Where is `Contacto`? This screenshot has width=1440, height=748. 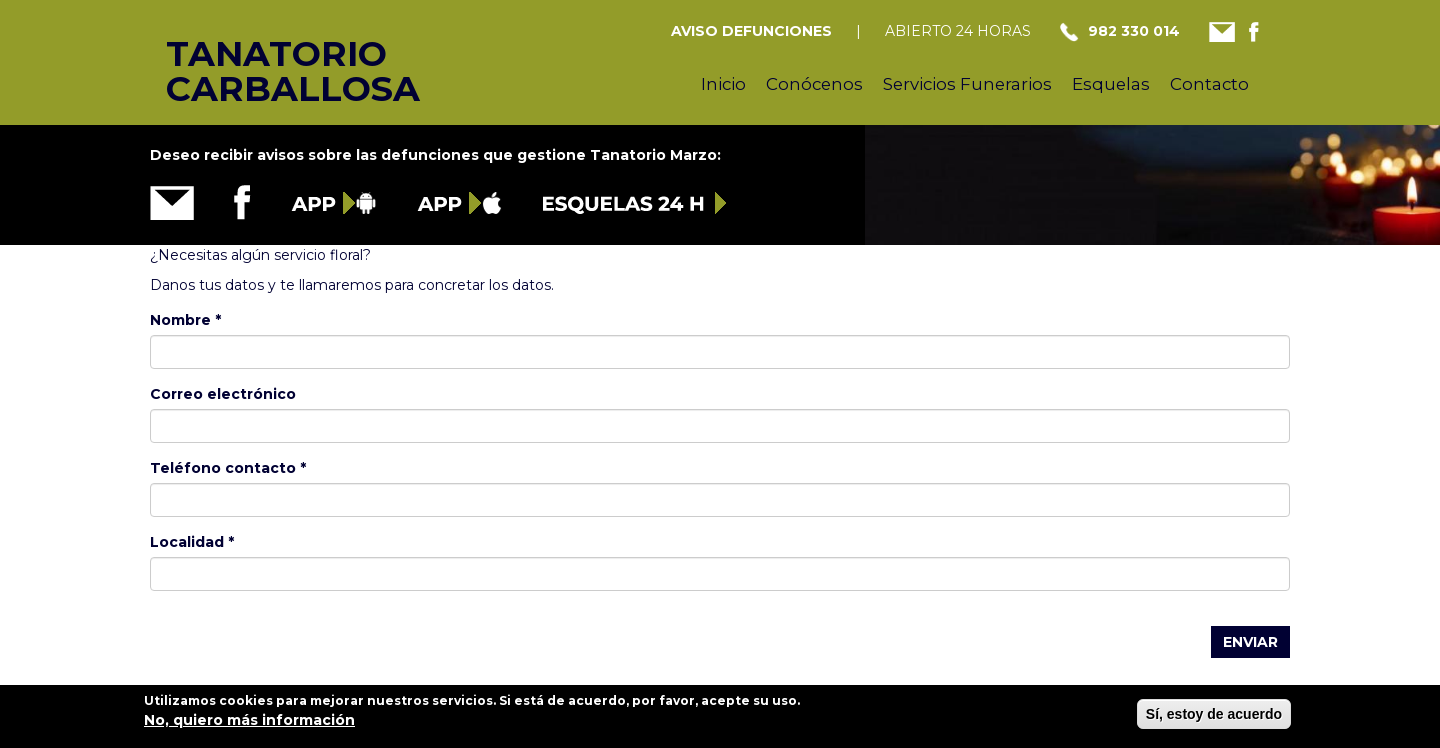 Contacto is located at coordinates (1209, 84).